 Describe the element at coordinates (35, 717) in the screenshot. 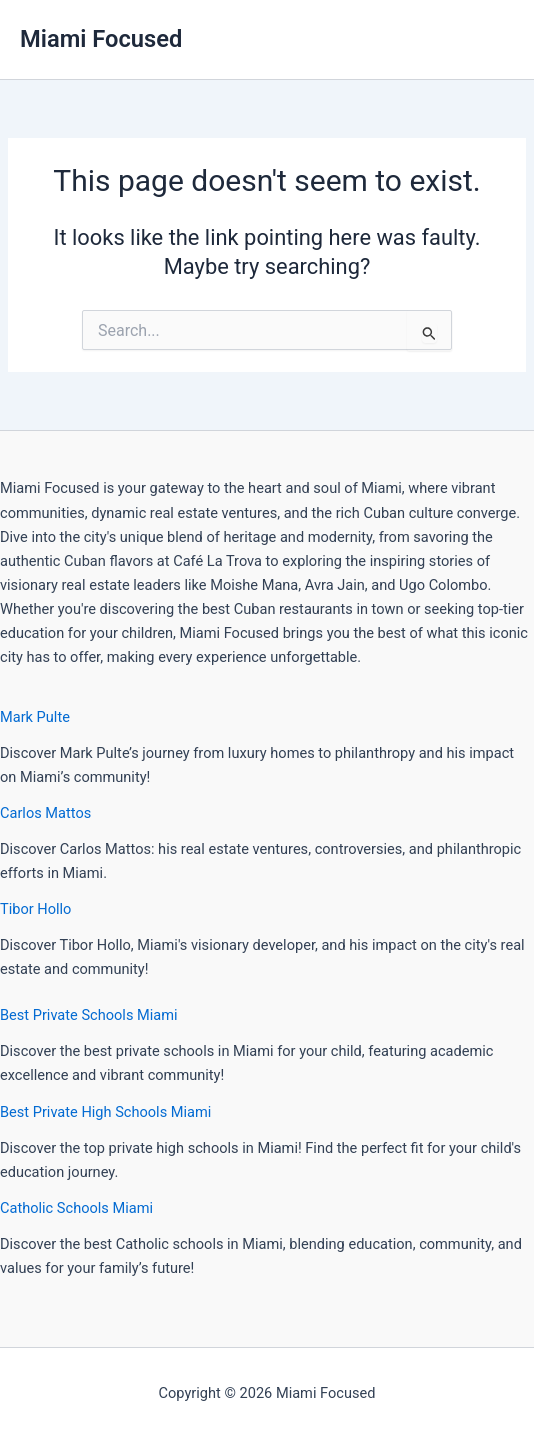

I see `Mark Pulte` at that location.